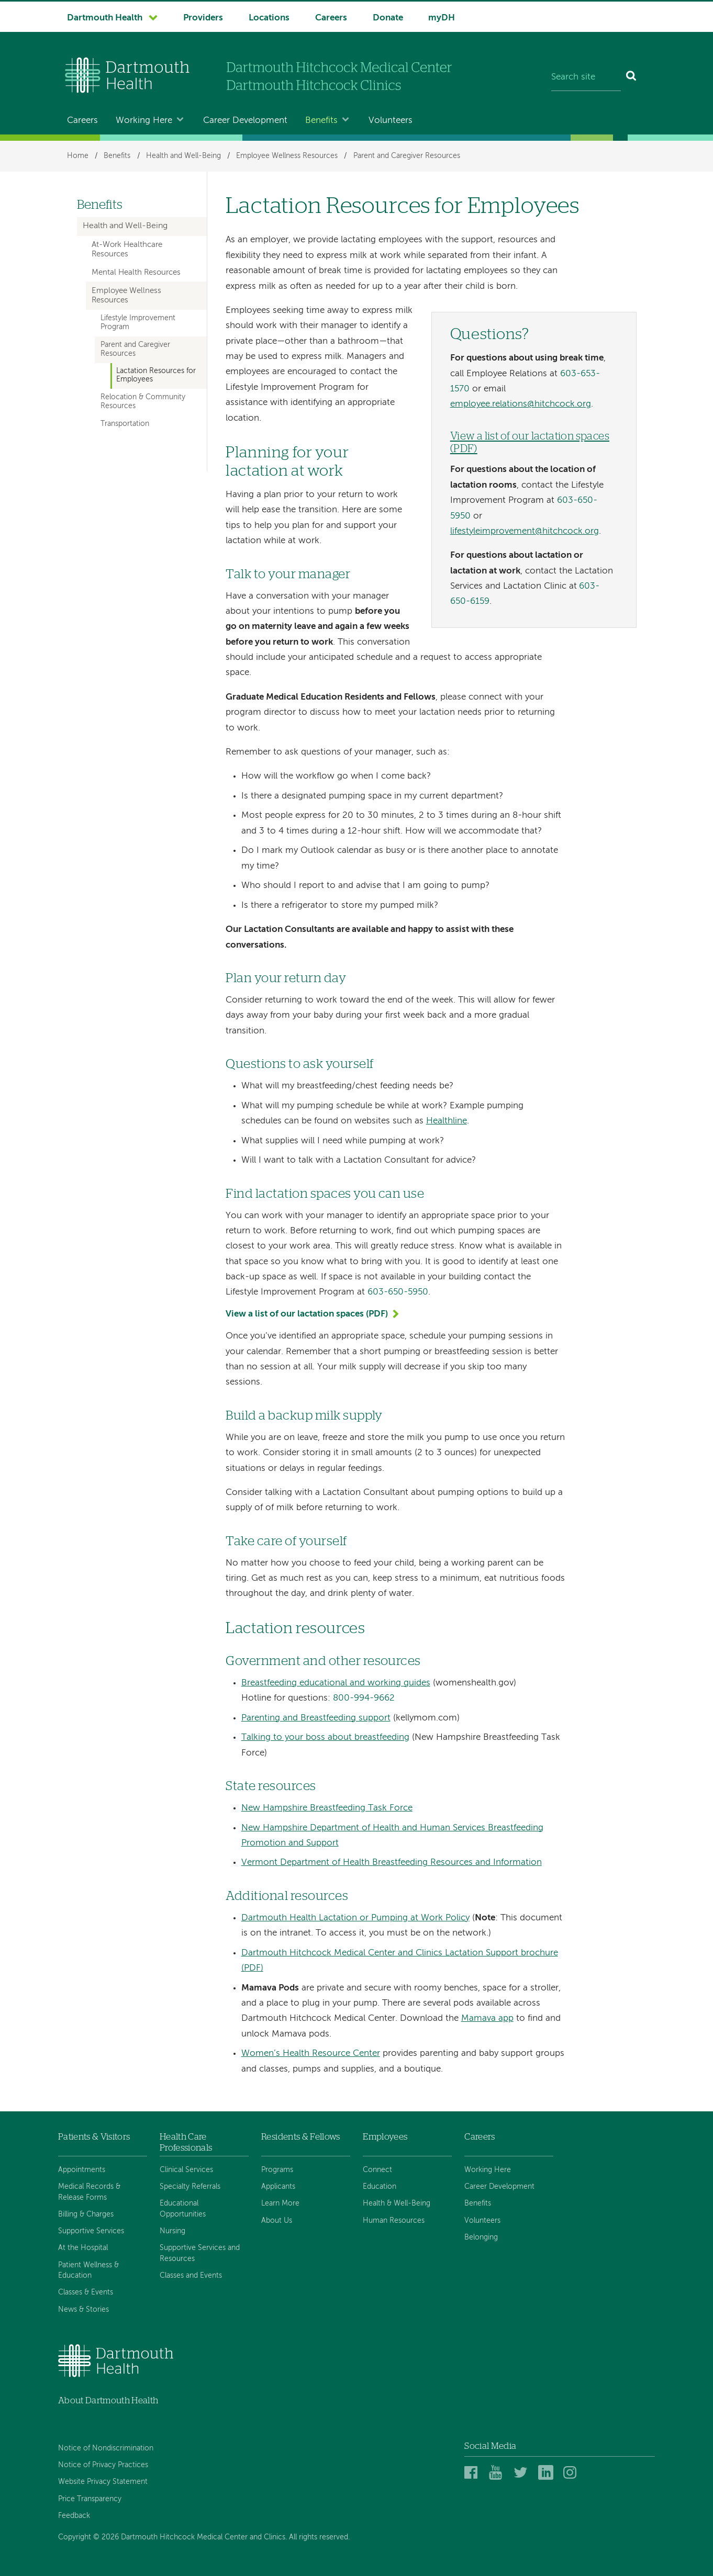 This screenshot has height=2576, width=713. Describe the element at coordinates (183, 156) in the screenshot. I see `Health and Well-Being` at that location.